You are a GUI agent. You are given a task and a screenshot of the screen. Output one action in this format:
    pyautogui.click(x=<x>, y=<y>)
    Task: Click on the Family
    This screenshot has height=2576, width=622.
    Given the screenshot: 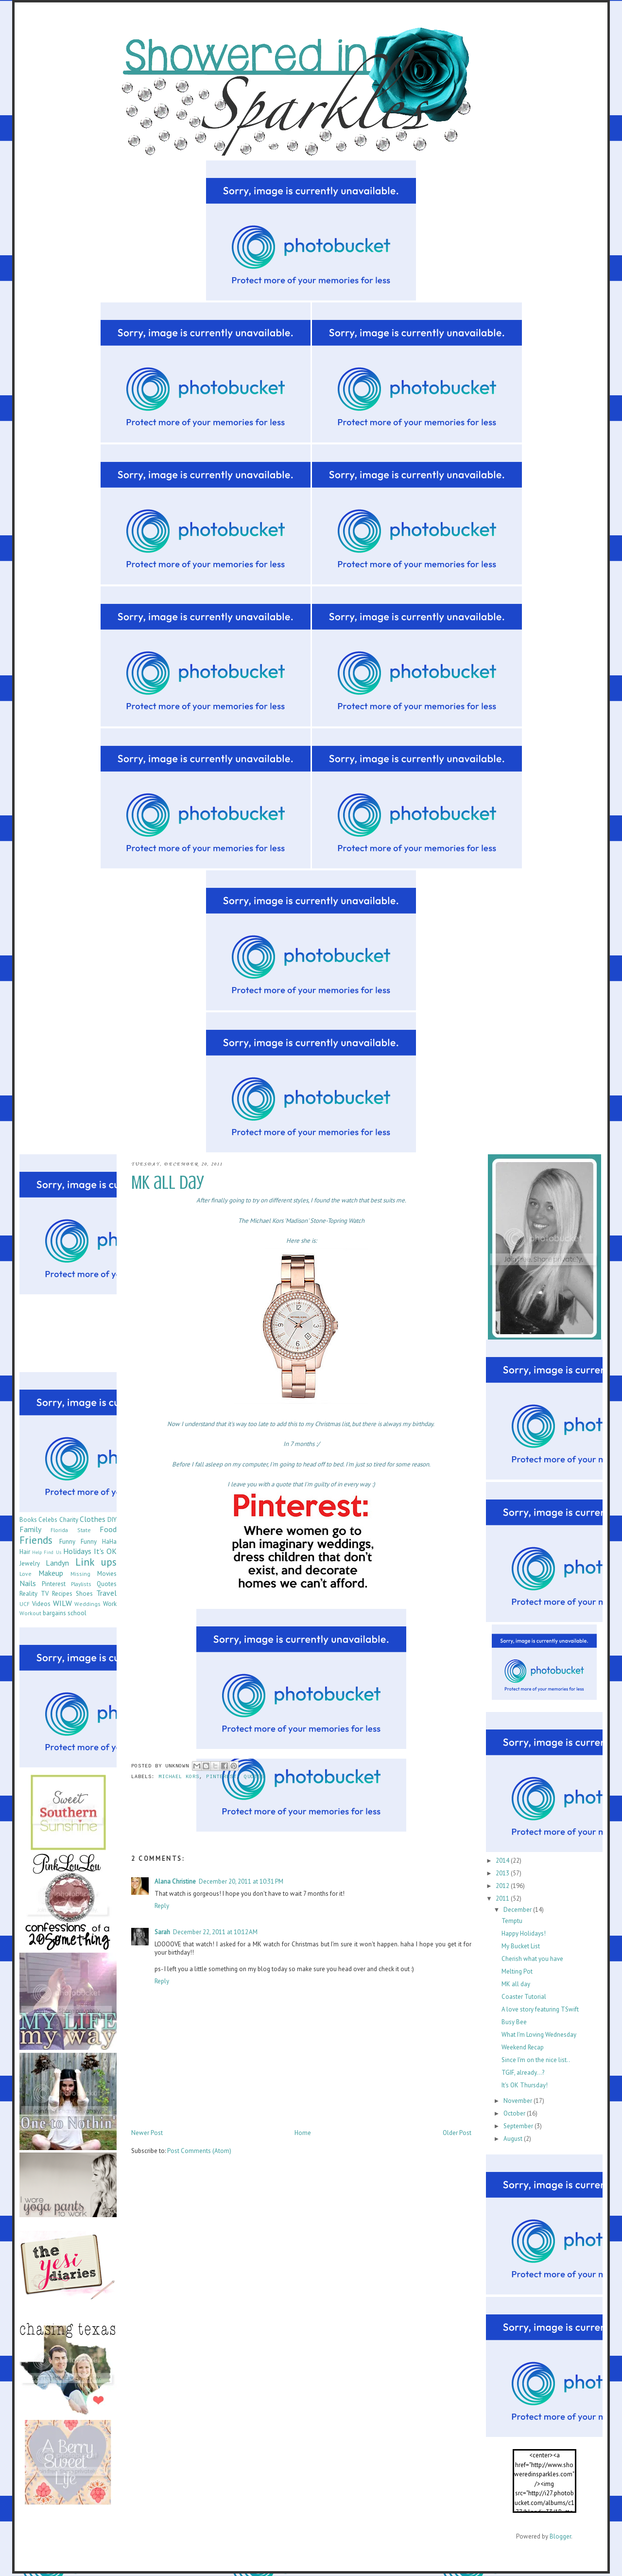 What is the action you would take?
    pyautogui.click(x=30, y=1529)
    